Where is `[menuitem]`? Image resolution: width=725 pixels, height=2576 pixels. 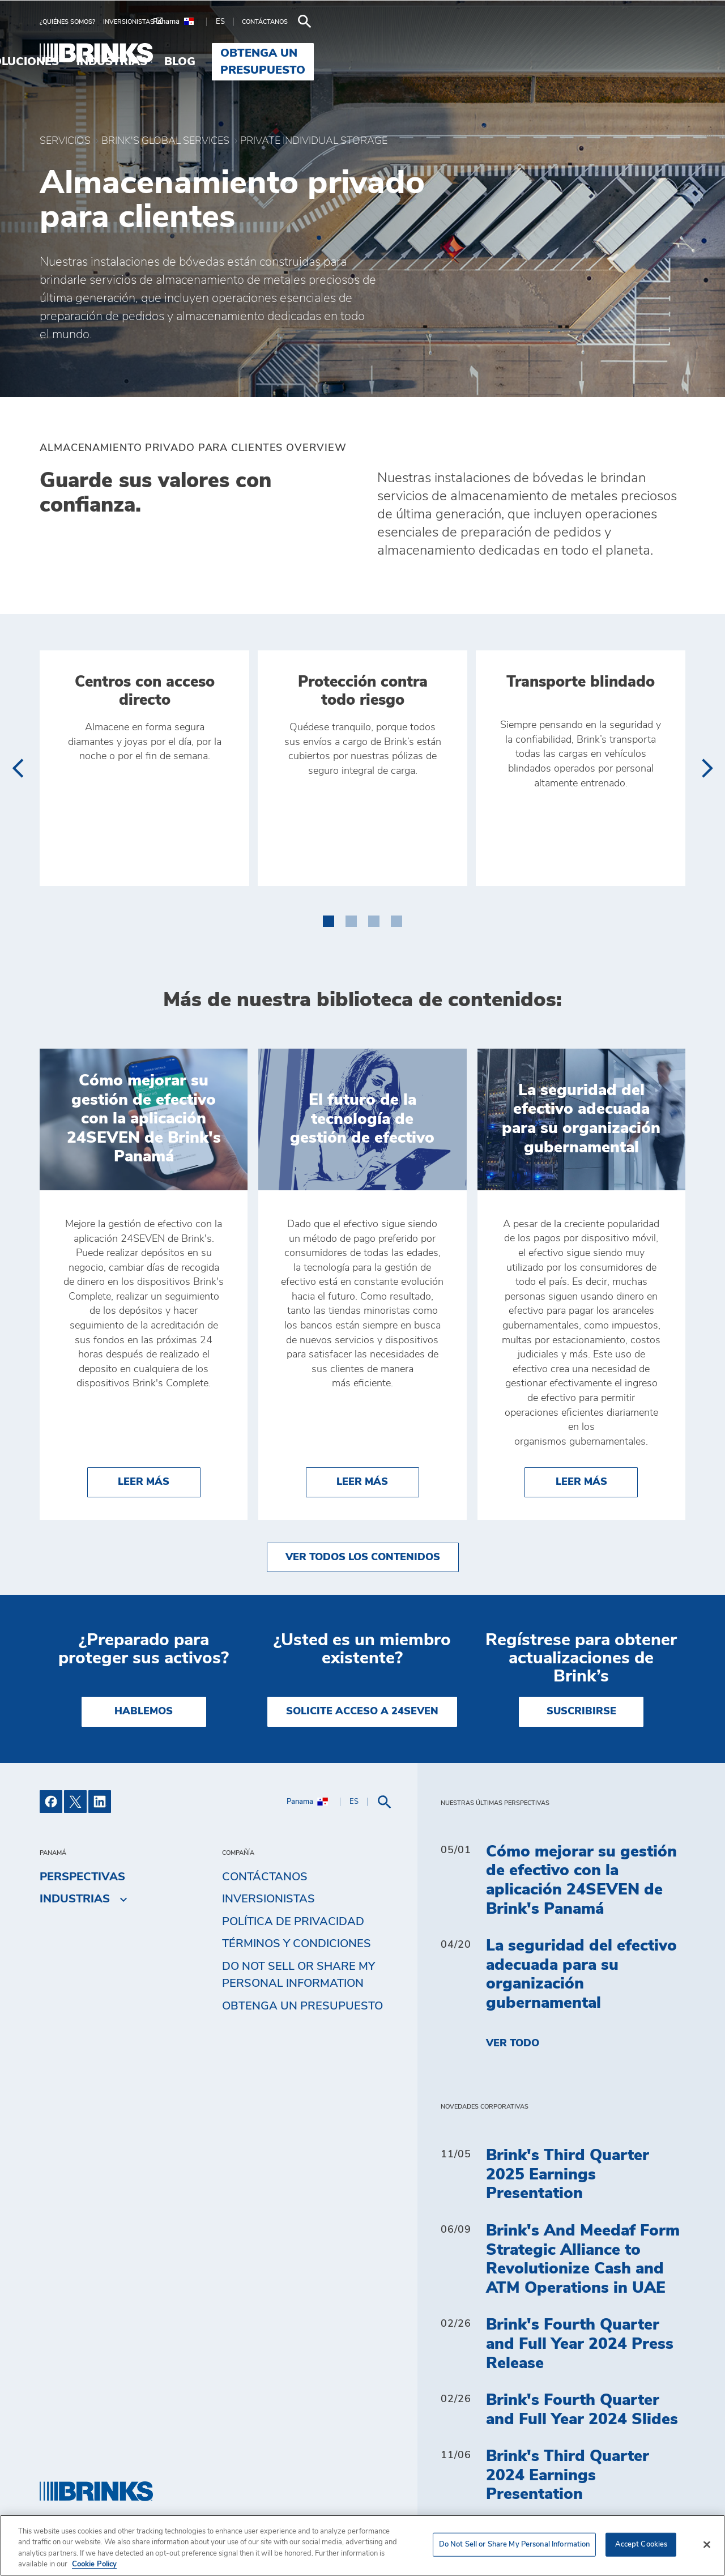
[menuitem] is located at coordinates (71, 22).